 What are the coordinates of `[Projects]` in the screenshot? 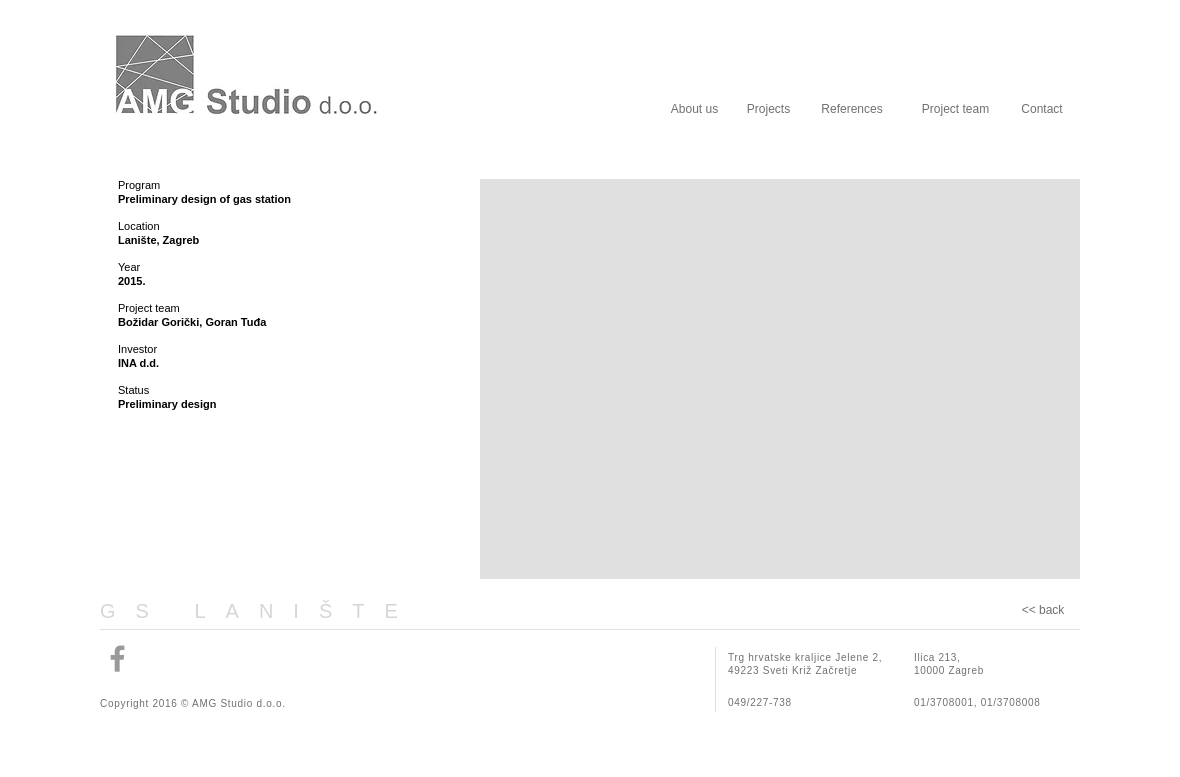 It's located at (768, 109).